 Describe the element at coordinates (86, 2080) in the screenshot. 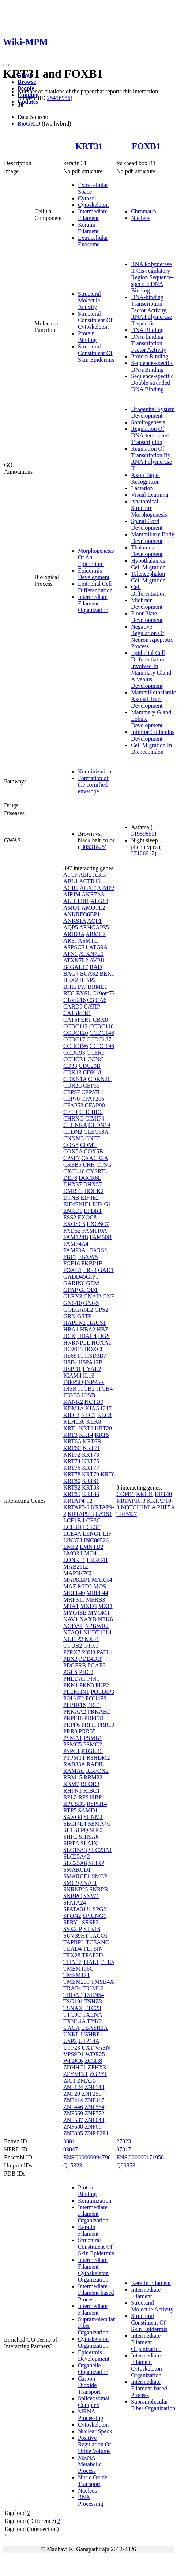

I see `ZMAT5` at that location.